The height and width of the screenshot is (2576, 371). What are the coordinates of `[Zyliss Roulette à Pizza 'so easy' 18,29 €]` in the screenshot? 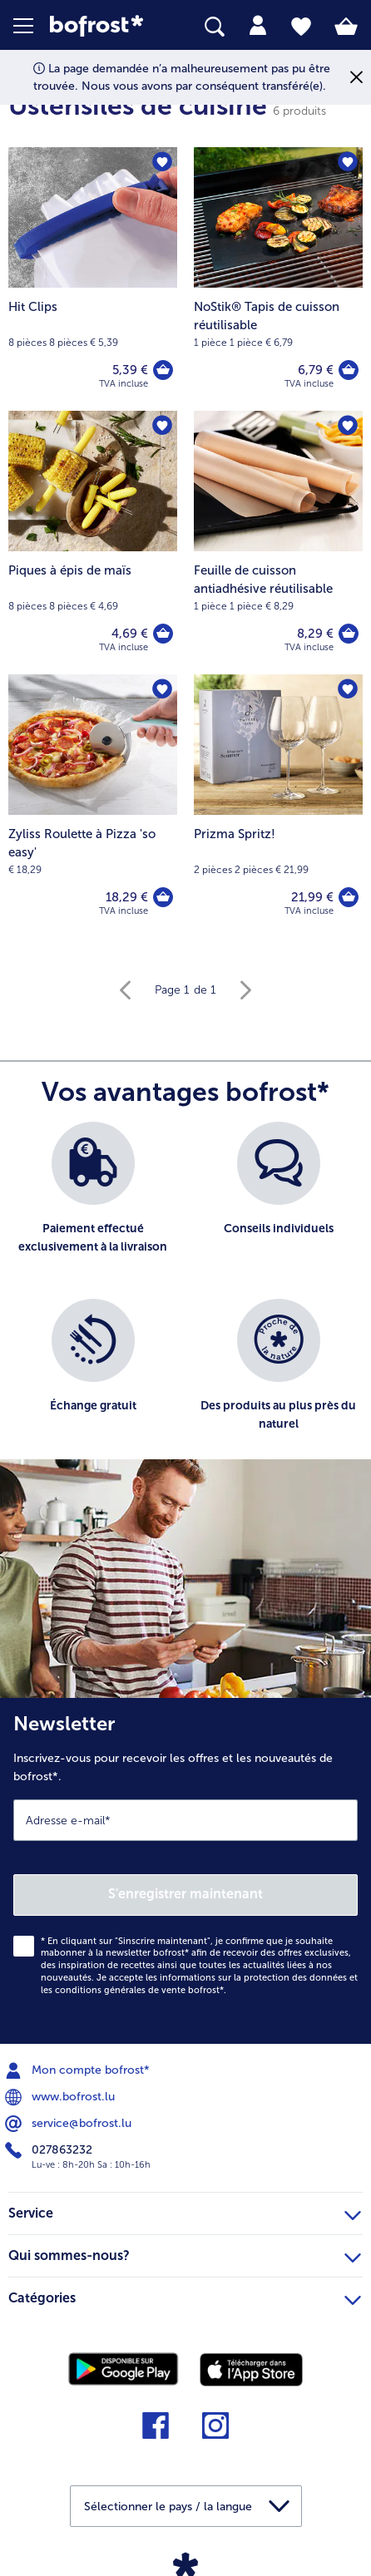 It's located at (92, 806).